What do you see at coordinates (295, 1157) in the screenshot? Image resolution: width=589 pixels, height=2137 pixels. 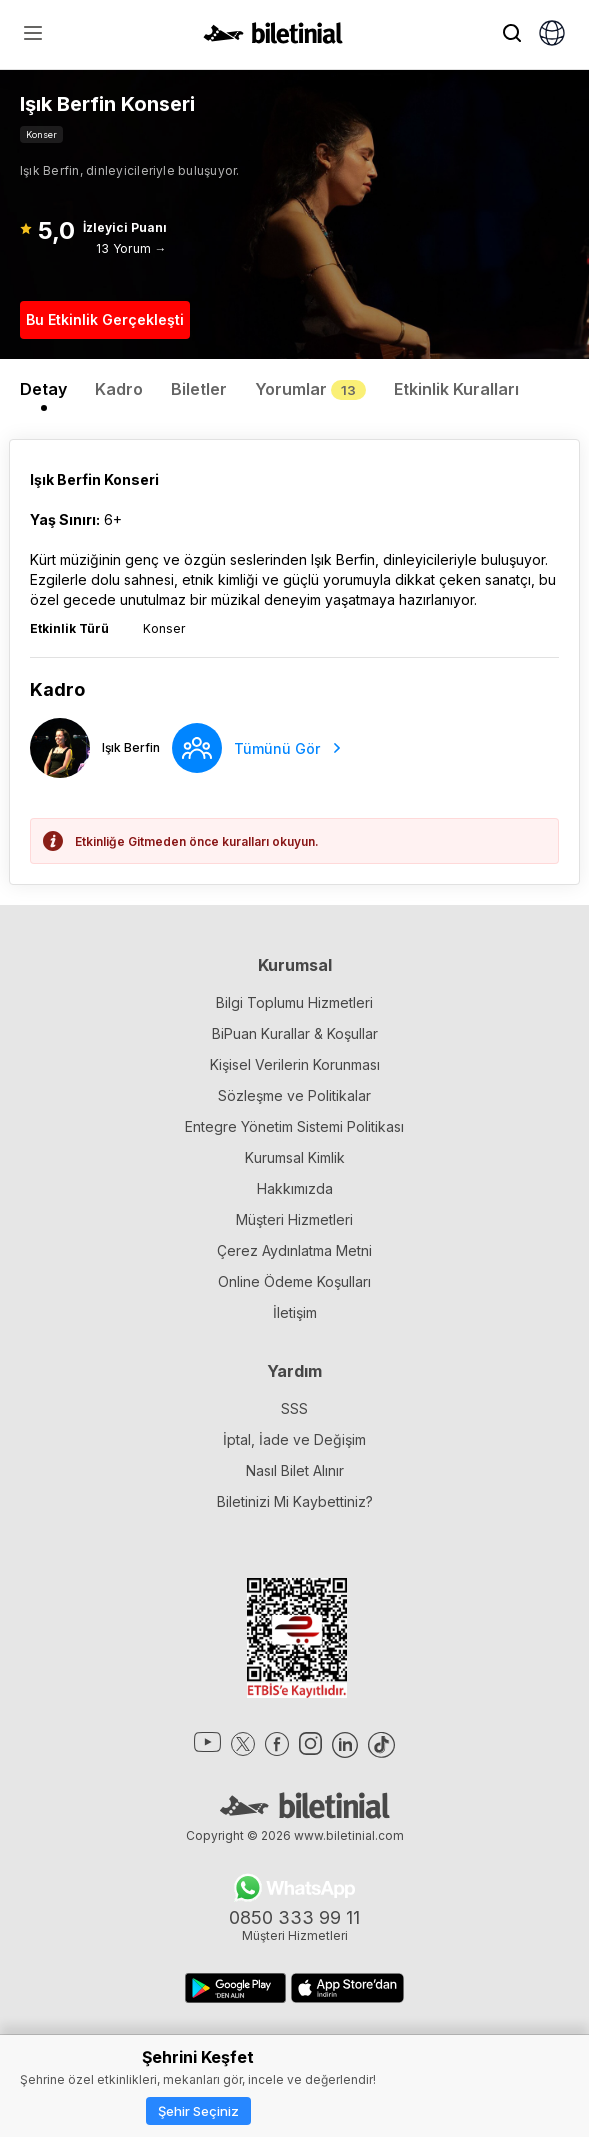 I see `Kurumsal Kimlik` at bounding box center [295, 1157].